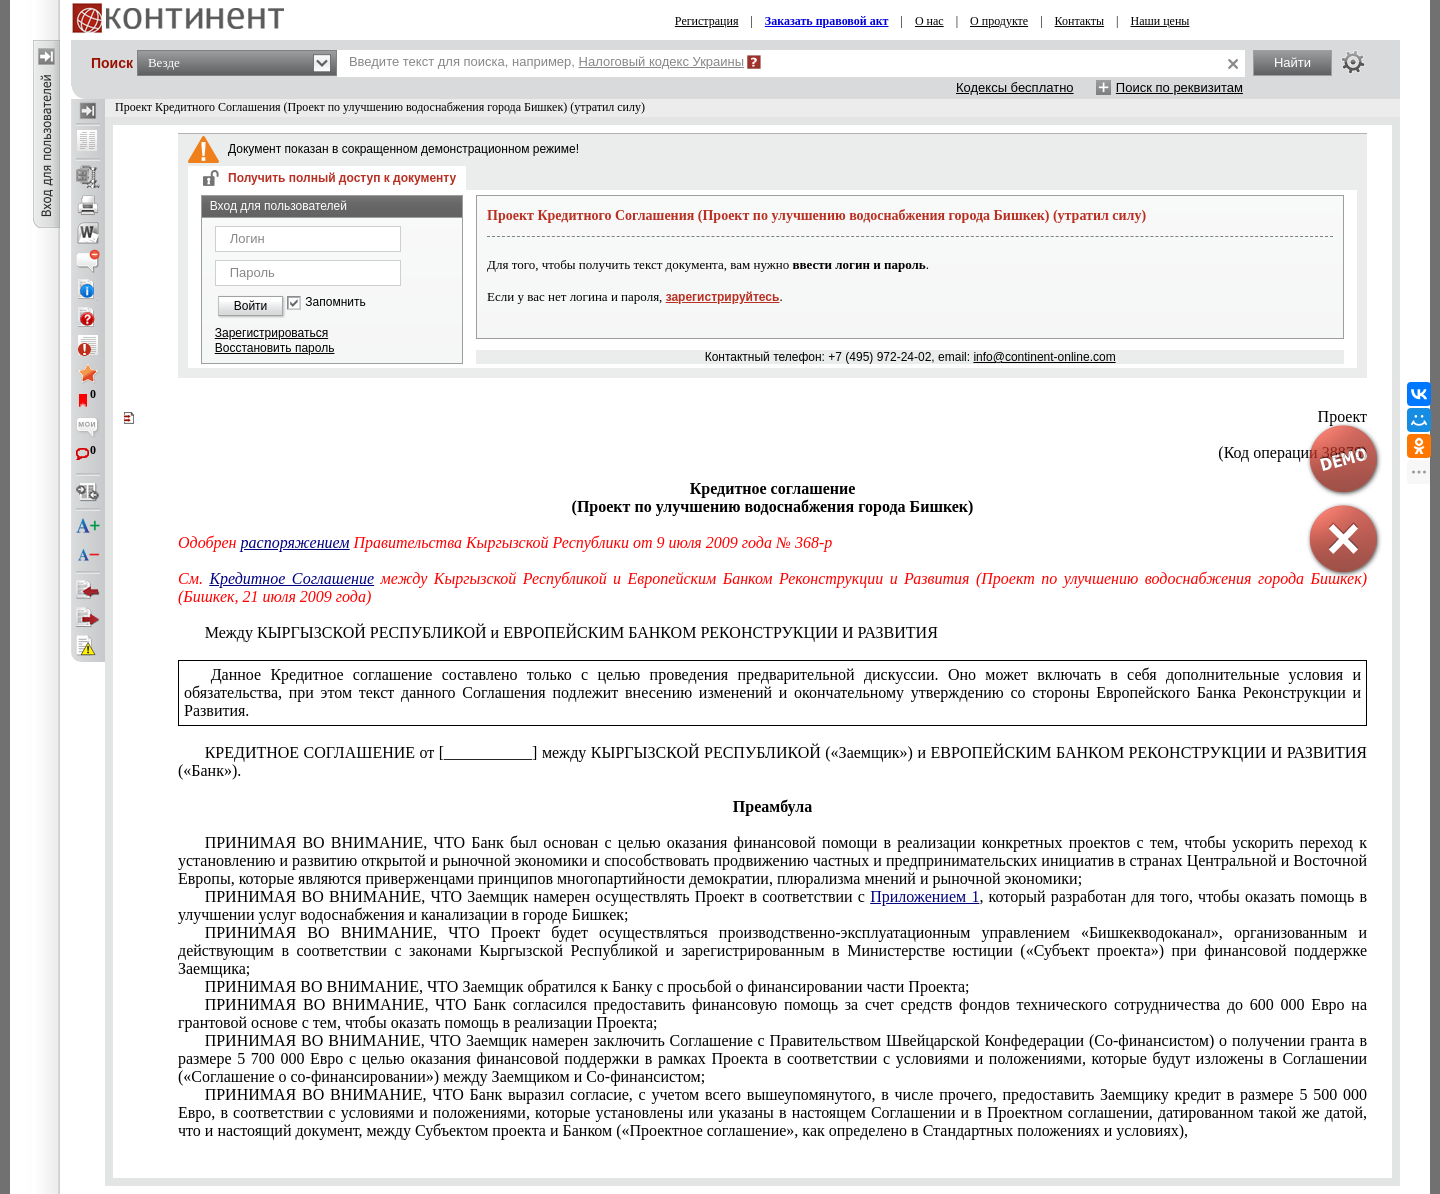  What do you see at coordinates (929, 21) in the screenshot?
I see `О нас` at bounding box center [929, 21].